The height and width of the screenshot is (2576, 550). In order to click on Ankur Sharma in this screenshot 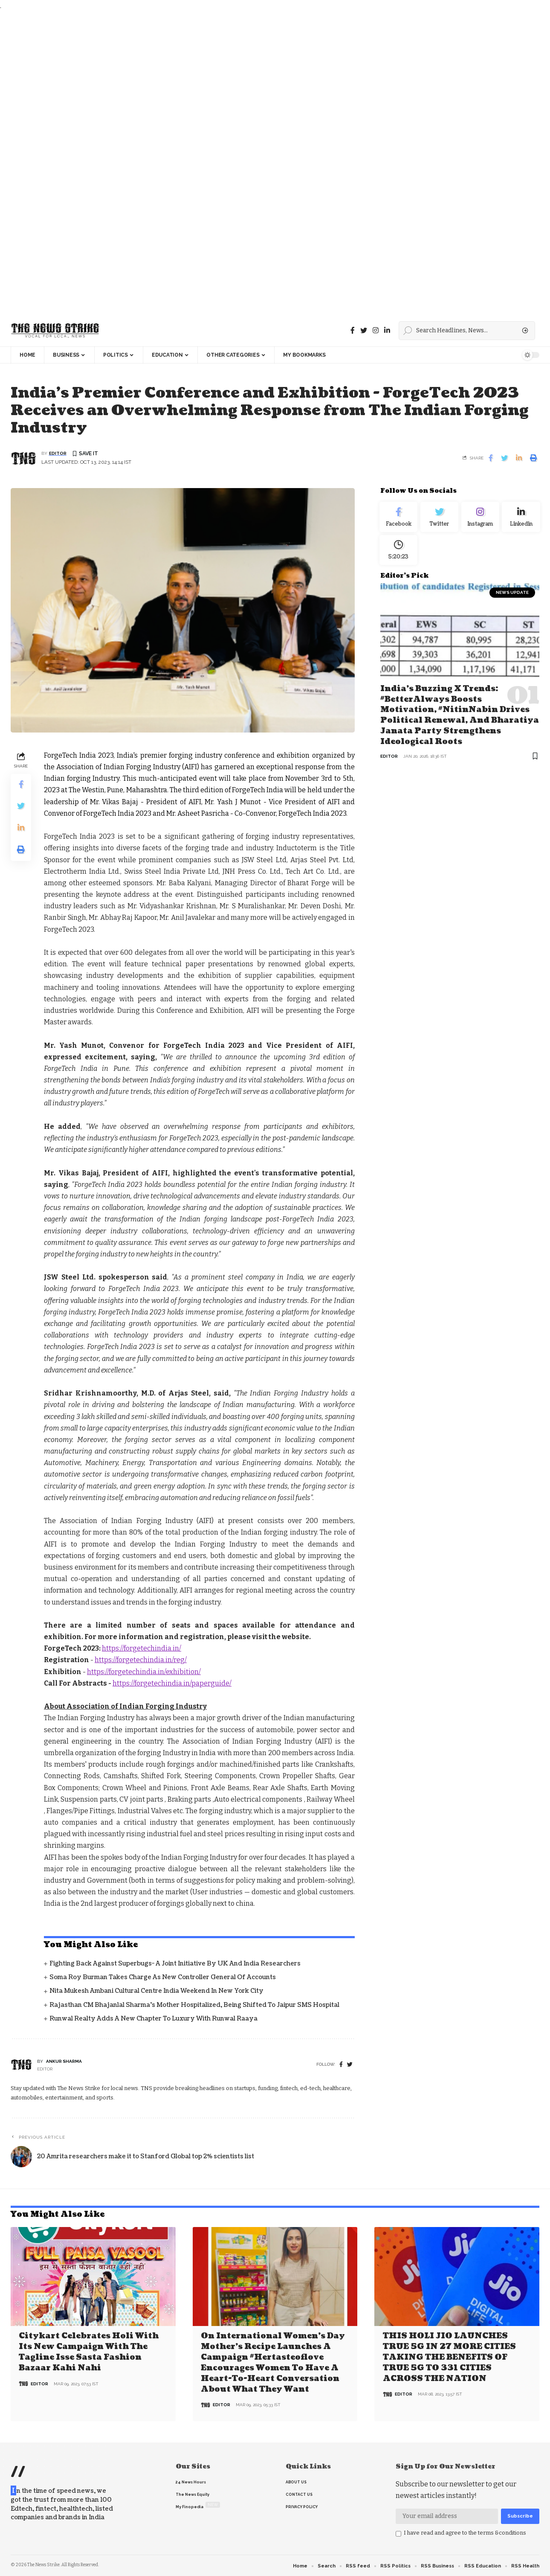, I will do `click(64, 2062)`.